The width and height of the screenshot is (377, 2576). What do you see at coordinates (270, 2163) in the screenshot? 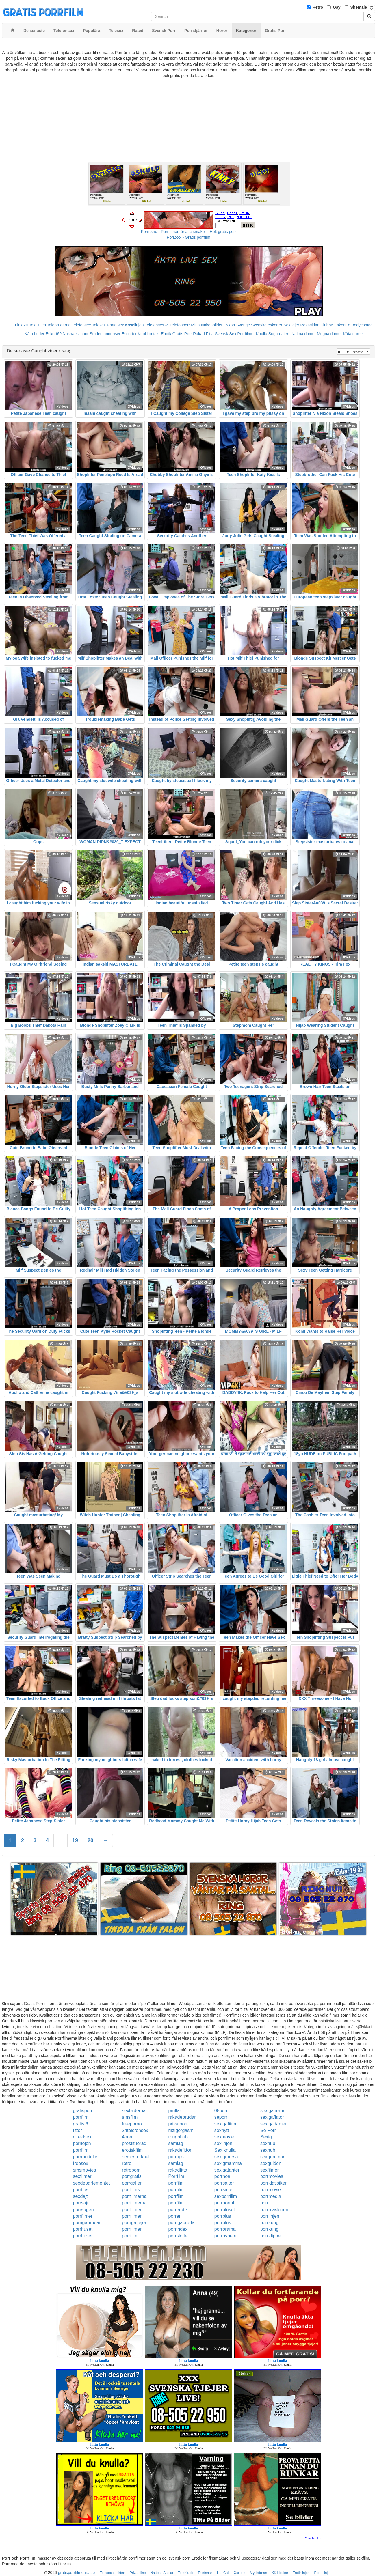
I see `sexguiden` at bounding box center [270, 2163].